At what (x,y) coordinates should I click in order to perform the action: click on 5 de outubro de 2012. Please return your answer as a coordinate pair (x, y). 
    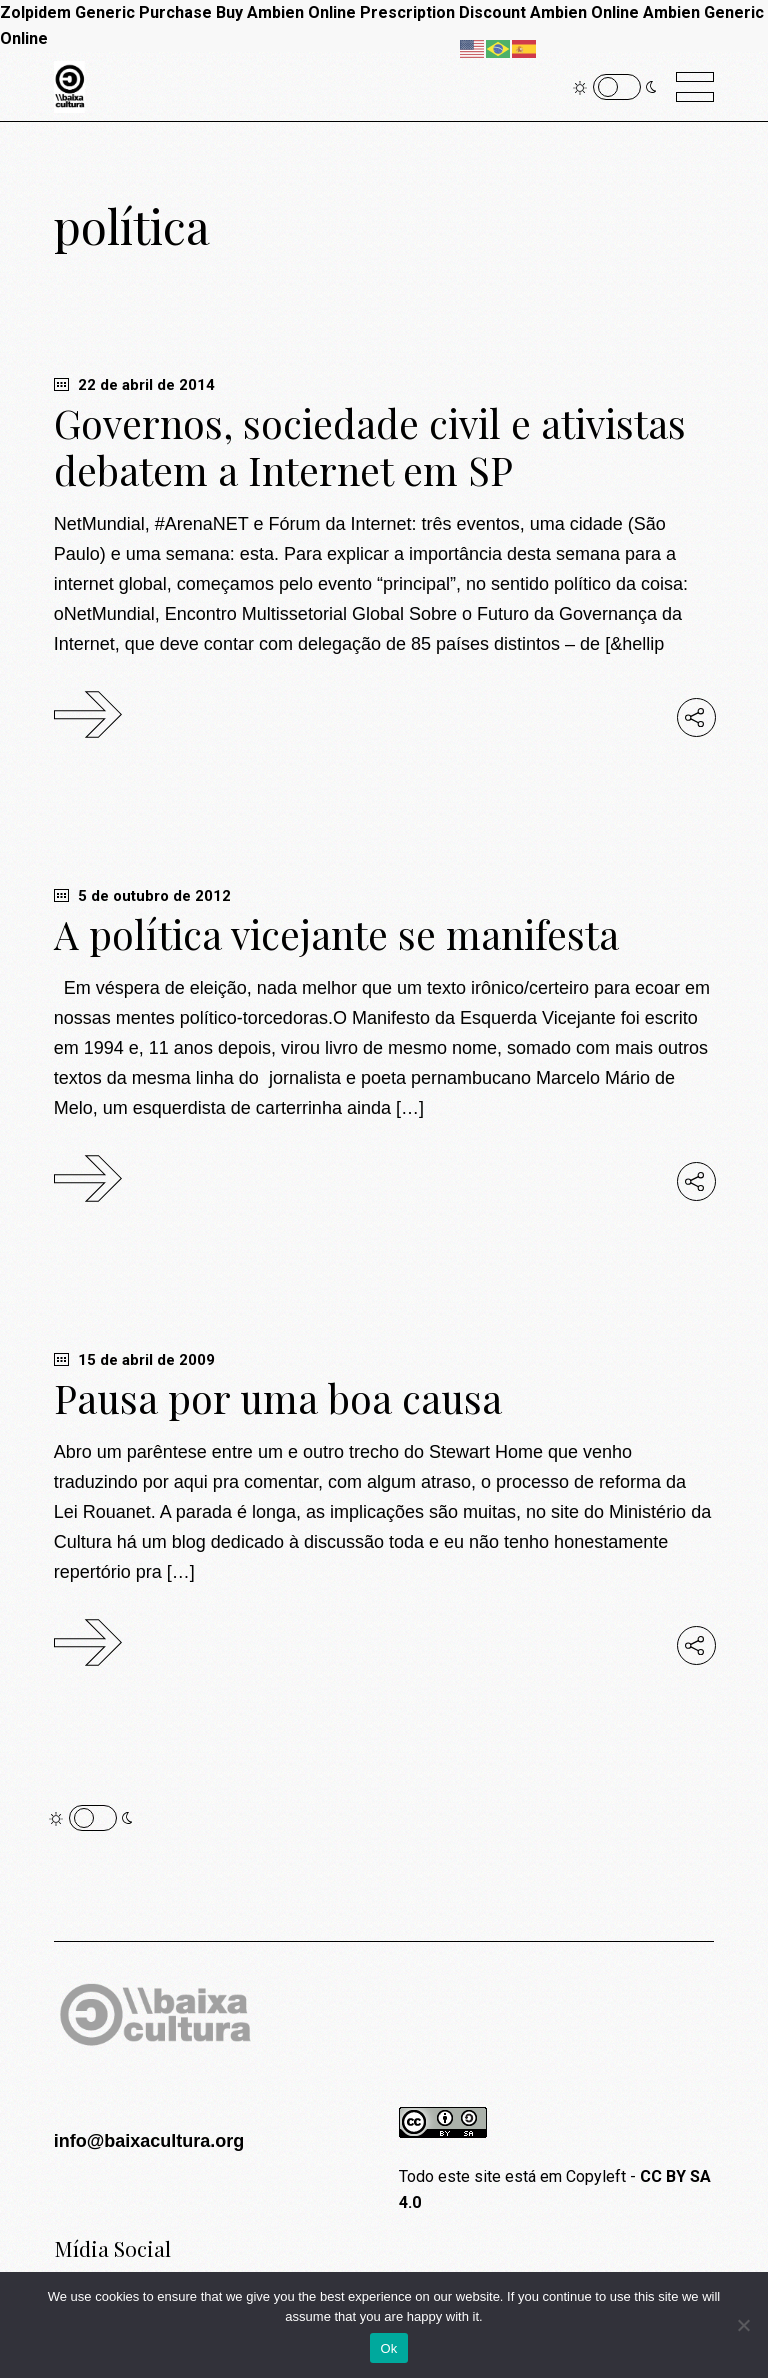
    Looking at the image, I should click on (142, 896).